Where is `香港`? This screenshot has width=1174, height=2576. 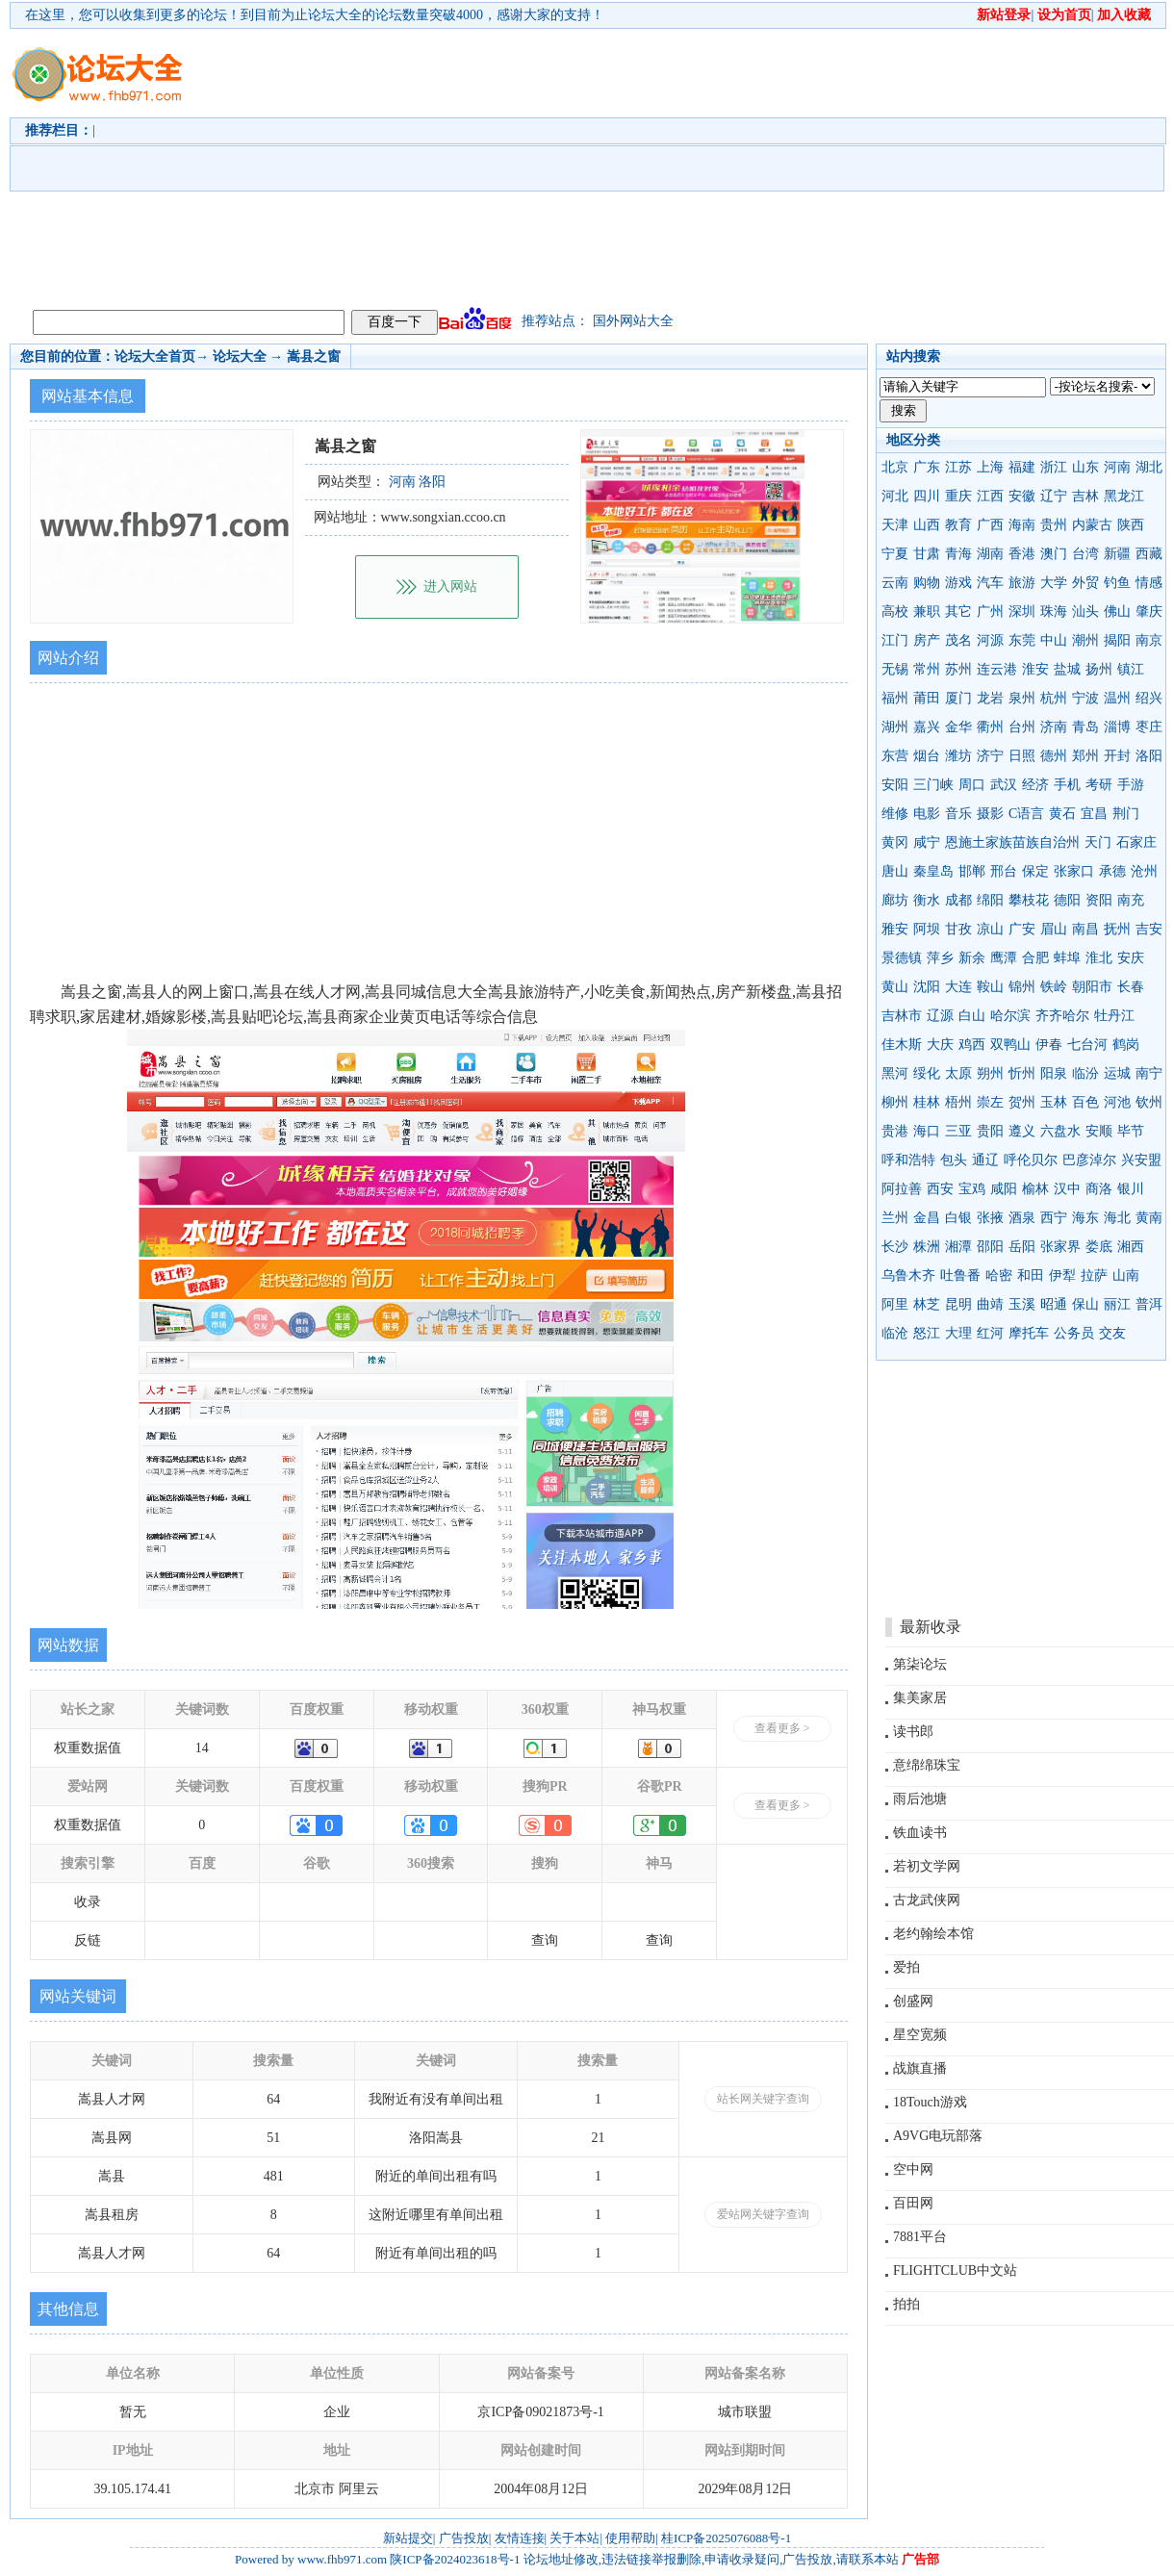
香港 is located at coordinates (1021, 554).